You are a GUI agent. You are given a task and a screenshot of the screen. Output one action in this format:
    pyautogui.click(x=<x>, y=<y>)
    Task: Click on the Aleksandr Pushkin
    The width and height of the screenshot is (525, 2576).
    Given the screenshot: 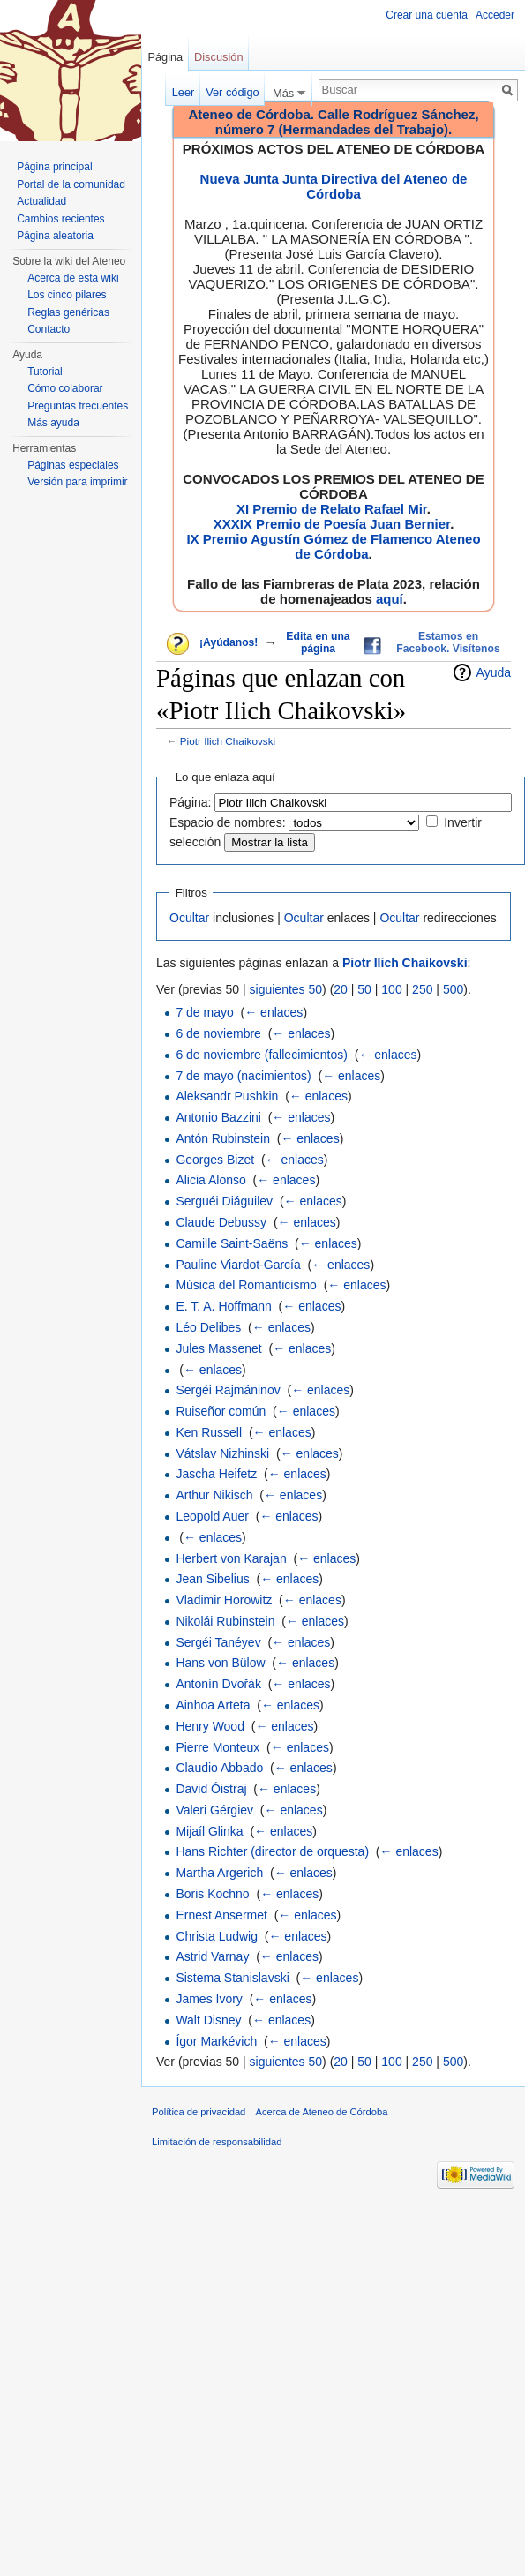 What is the action you would take?
    pyautogui.click(x=227, y=1096)
    